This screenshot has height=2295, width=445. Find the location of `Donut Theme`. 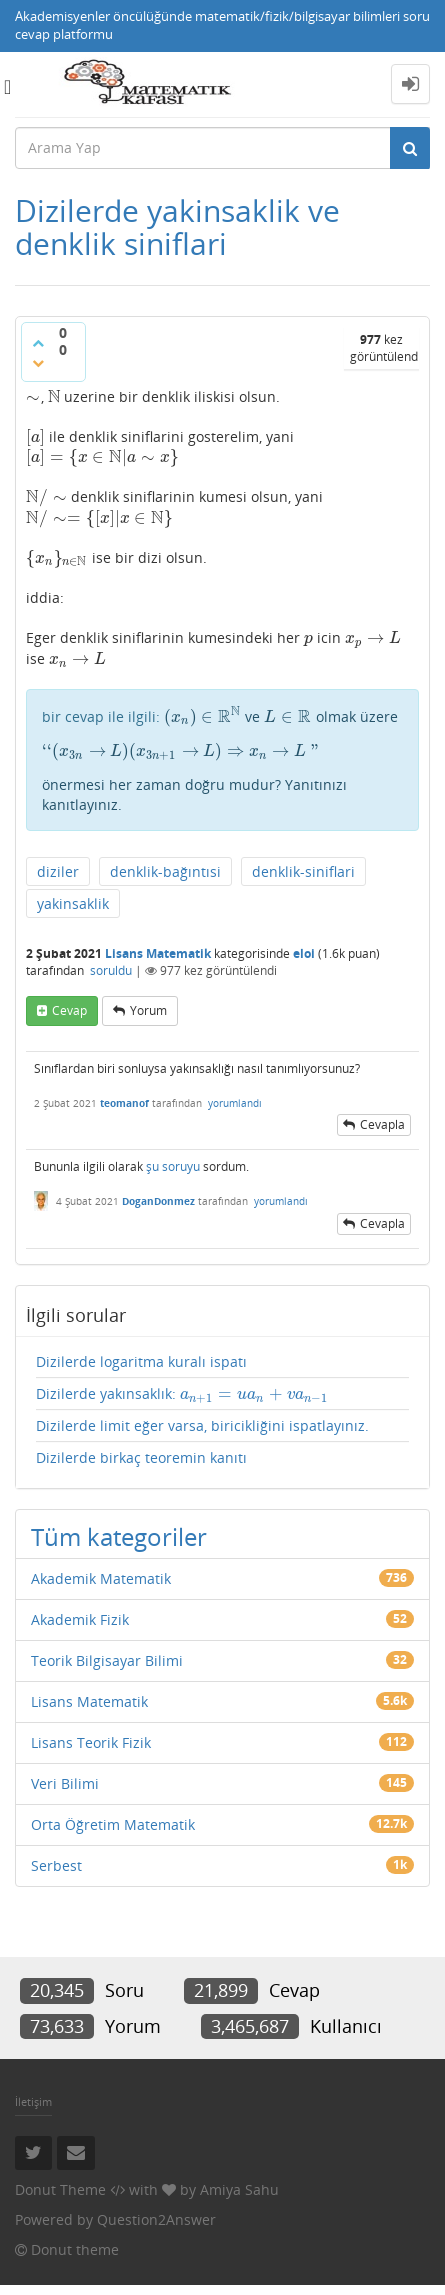

Donut Theme is located at coordinates (60, 2189).